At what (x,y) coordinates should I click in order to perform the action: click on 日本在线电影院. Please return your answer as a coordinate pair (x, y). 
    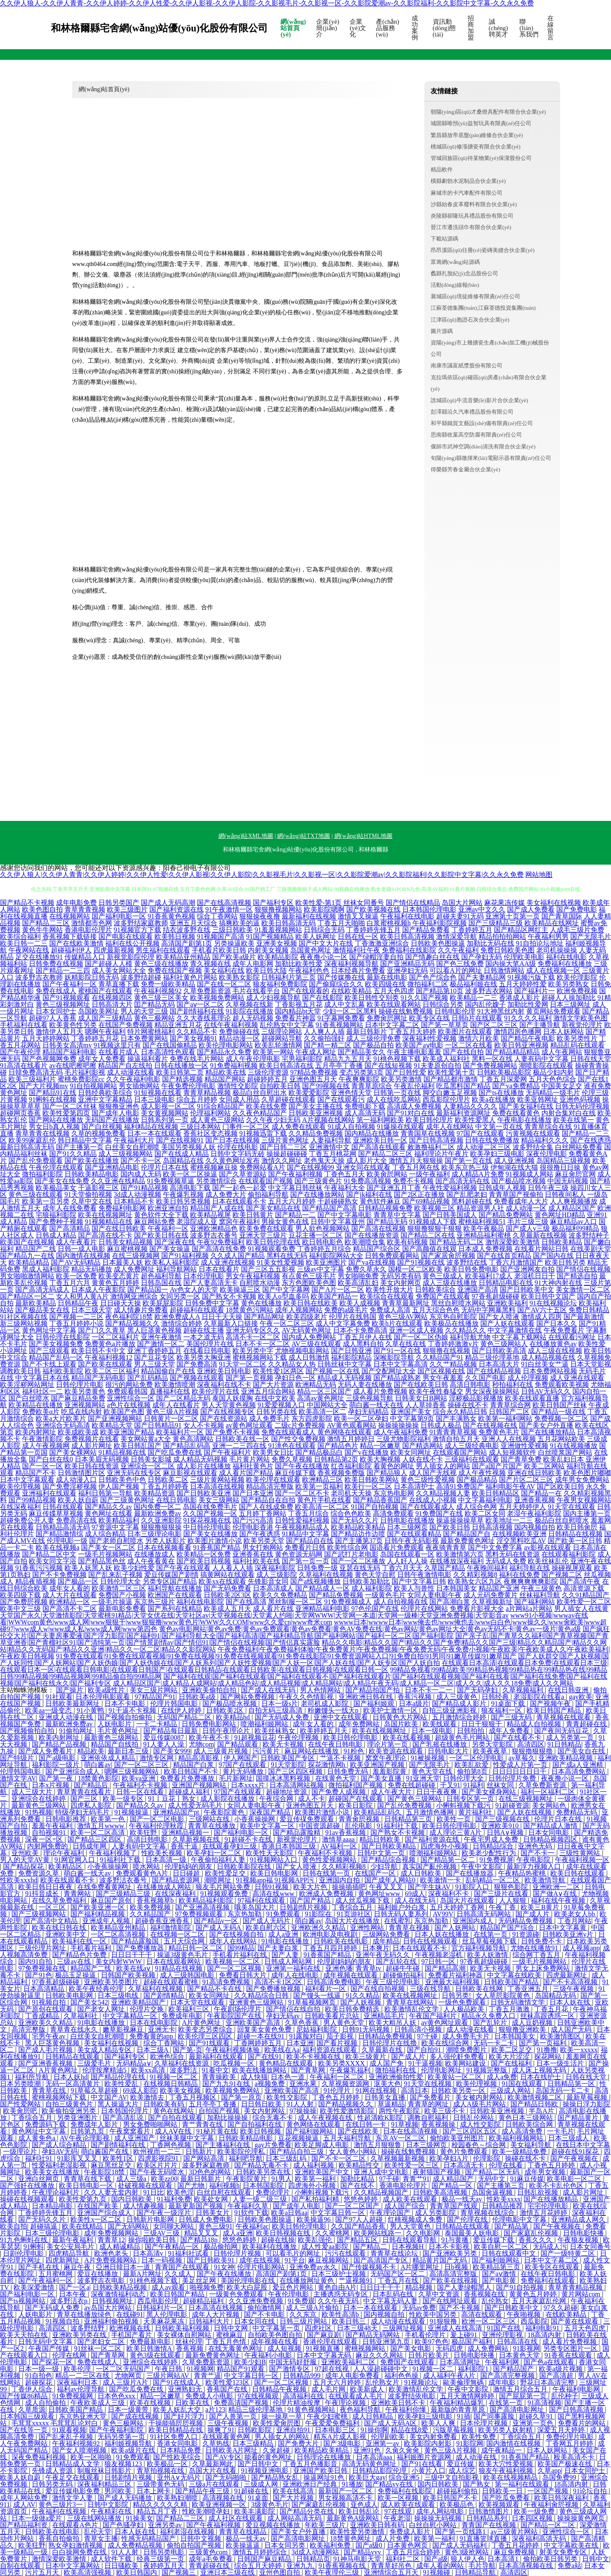
    Looking at the image, I should click on (154, 2022).